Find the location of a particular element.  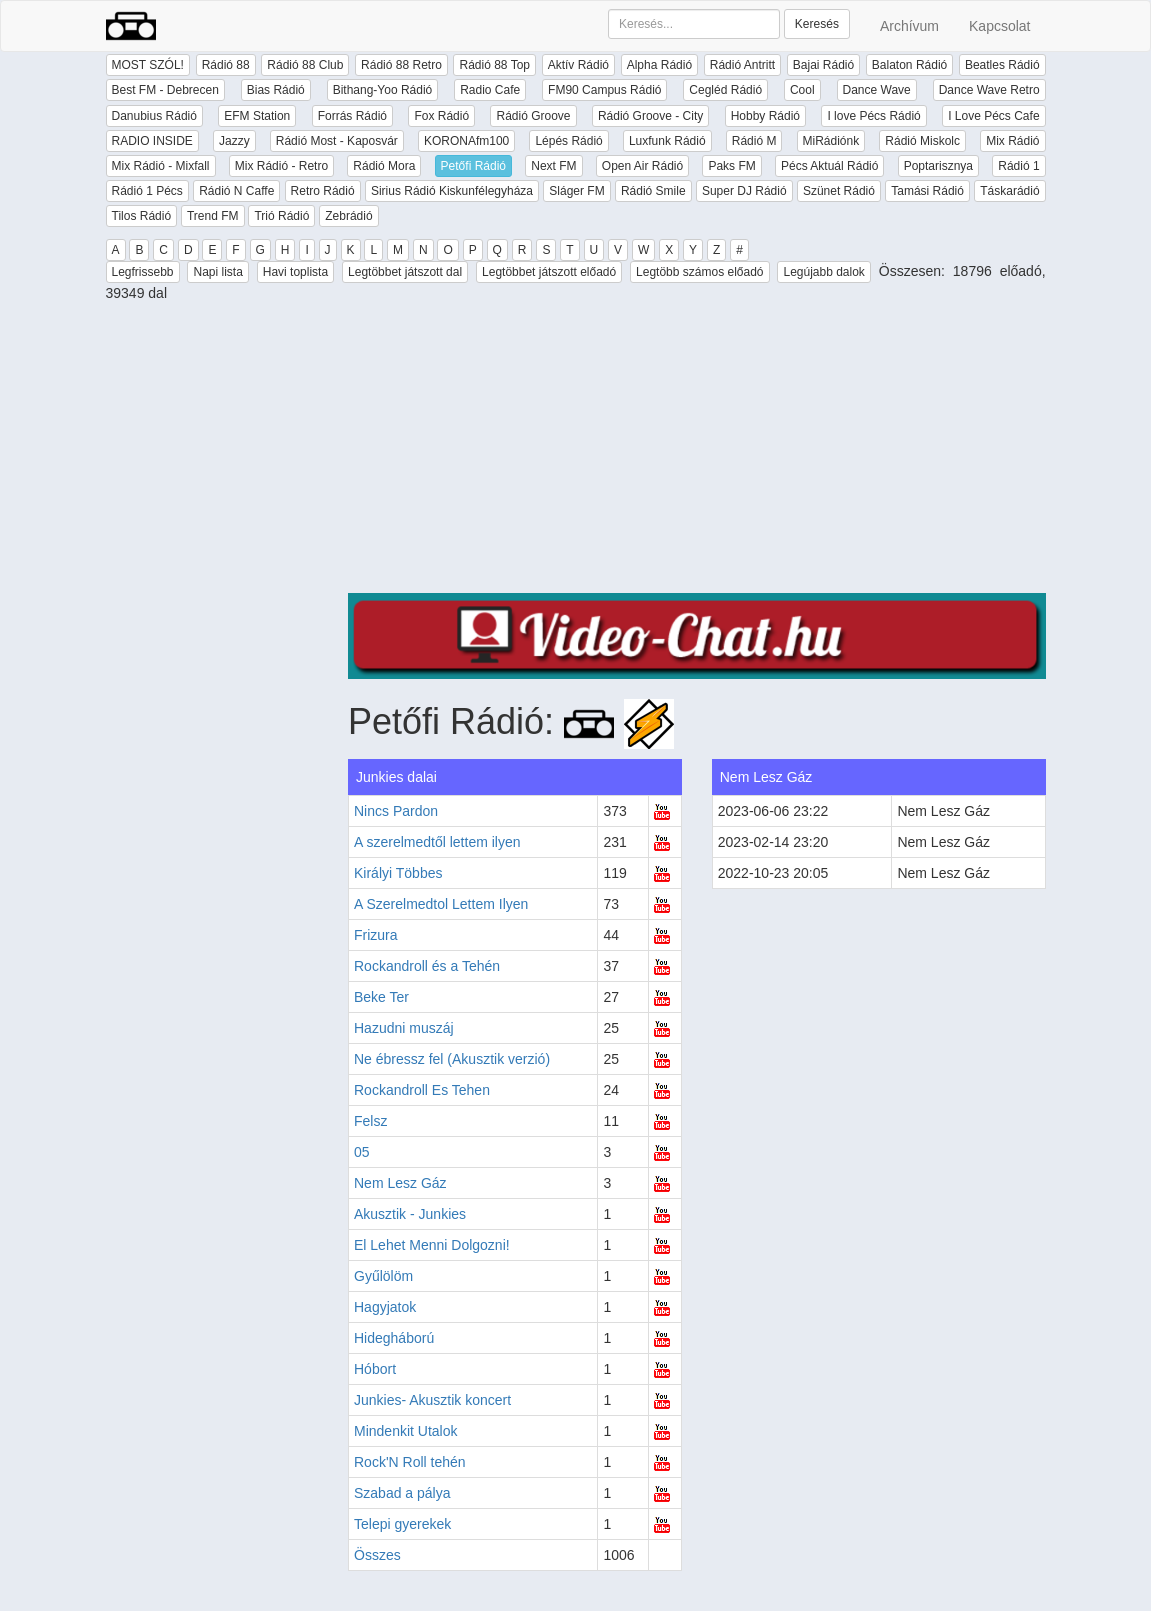

A Szerelmedtol Lettem Ilyen is located at coordinates (441, 904).